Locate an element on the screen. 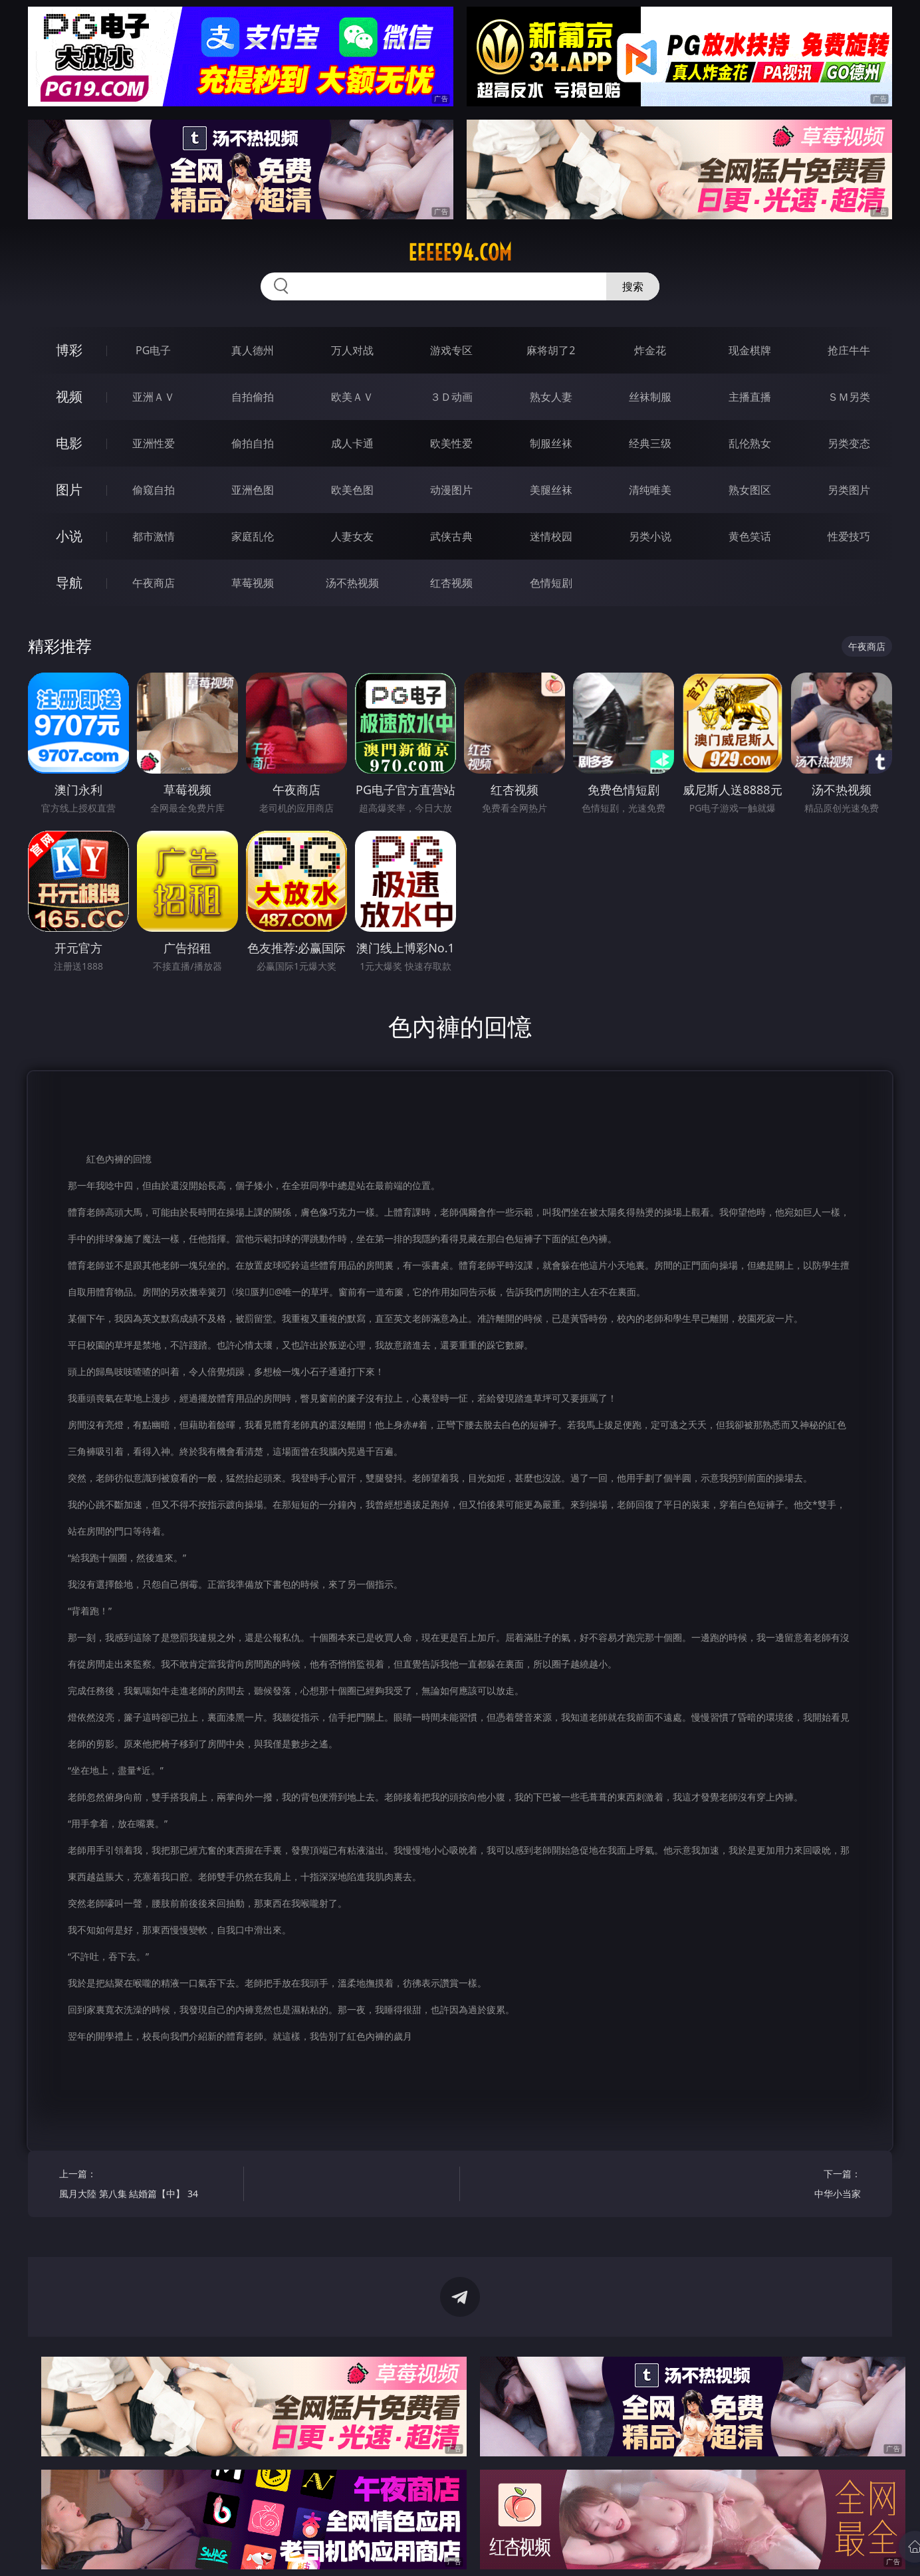 The width and height of the screenshot is (920, 2576). 导航 is located at coordinates (69, 582).